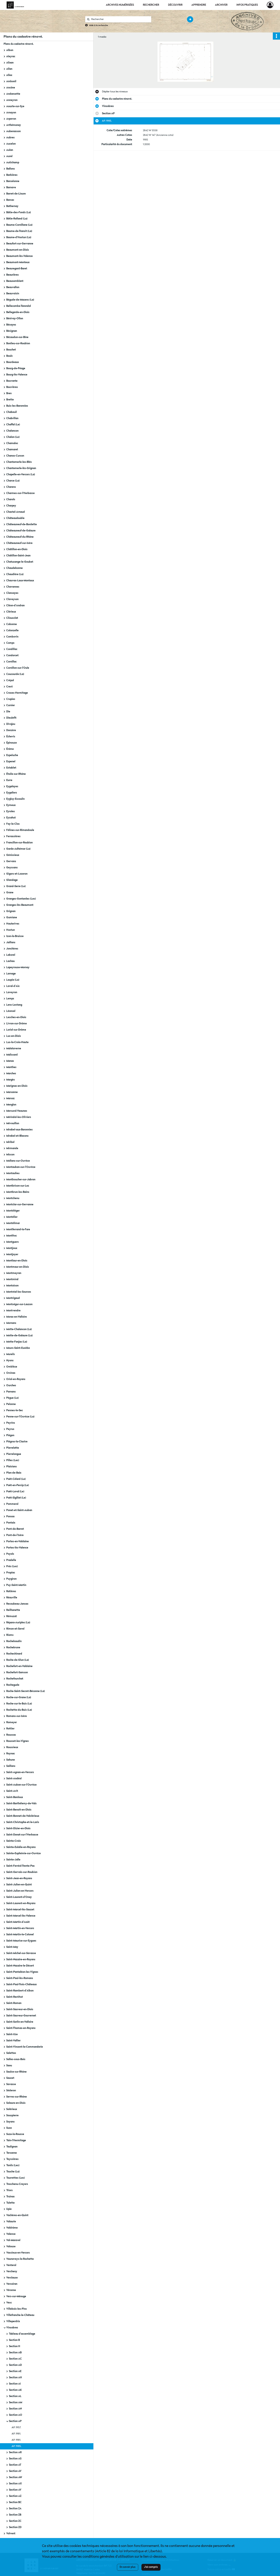 This screenshot has width=280, height=2576. Describe the element at coordinates (14, 318) in the screenshot. I see `Bénivay-Ollon` at that location.